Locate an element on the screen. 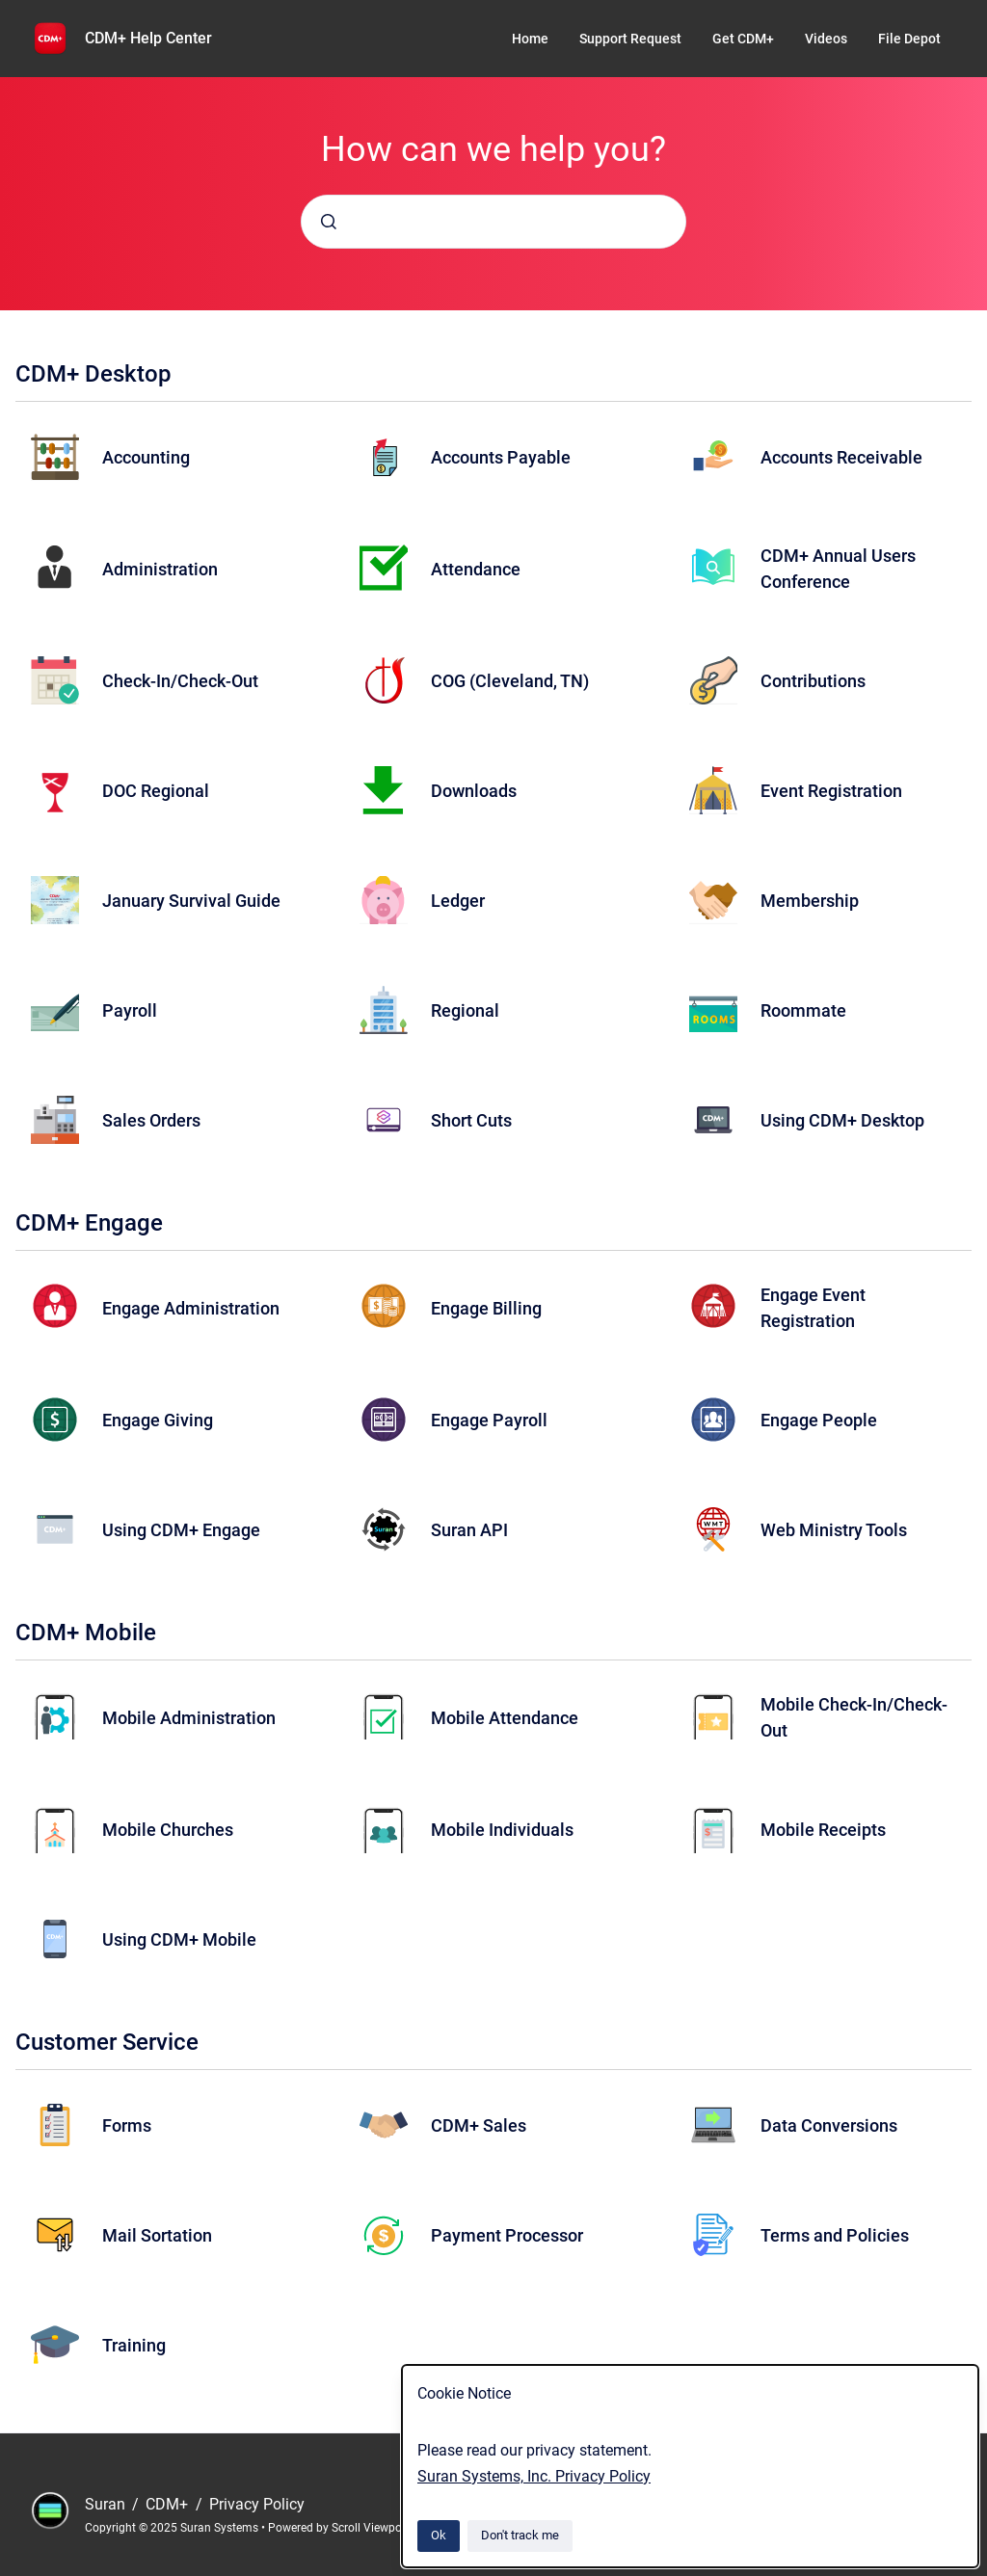 Image resolution: width=987 pixels, height=2576 pixels. COG (Cleveland, TN) is located at coordinates (510, 681).